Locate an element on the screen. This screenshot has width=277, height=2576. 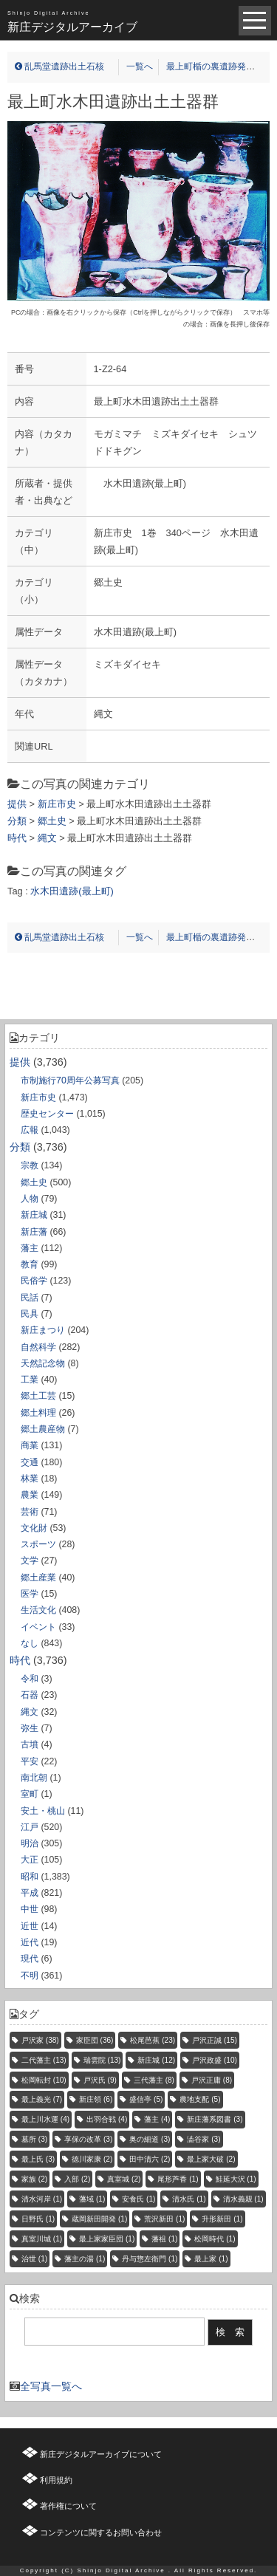
三代藩主 [三代藩主 (8個の項目)] is located at coordinates (154, 2080).